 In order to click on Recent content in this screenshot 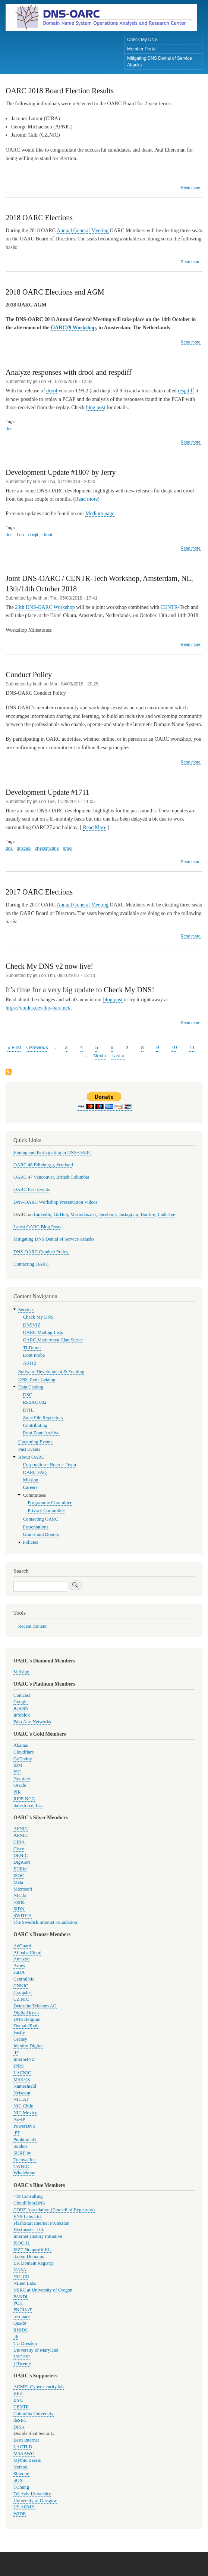, I will do `click(32, 1626)`.